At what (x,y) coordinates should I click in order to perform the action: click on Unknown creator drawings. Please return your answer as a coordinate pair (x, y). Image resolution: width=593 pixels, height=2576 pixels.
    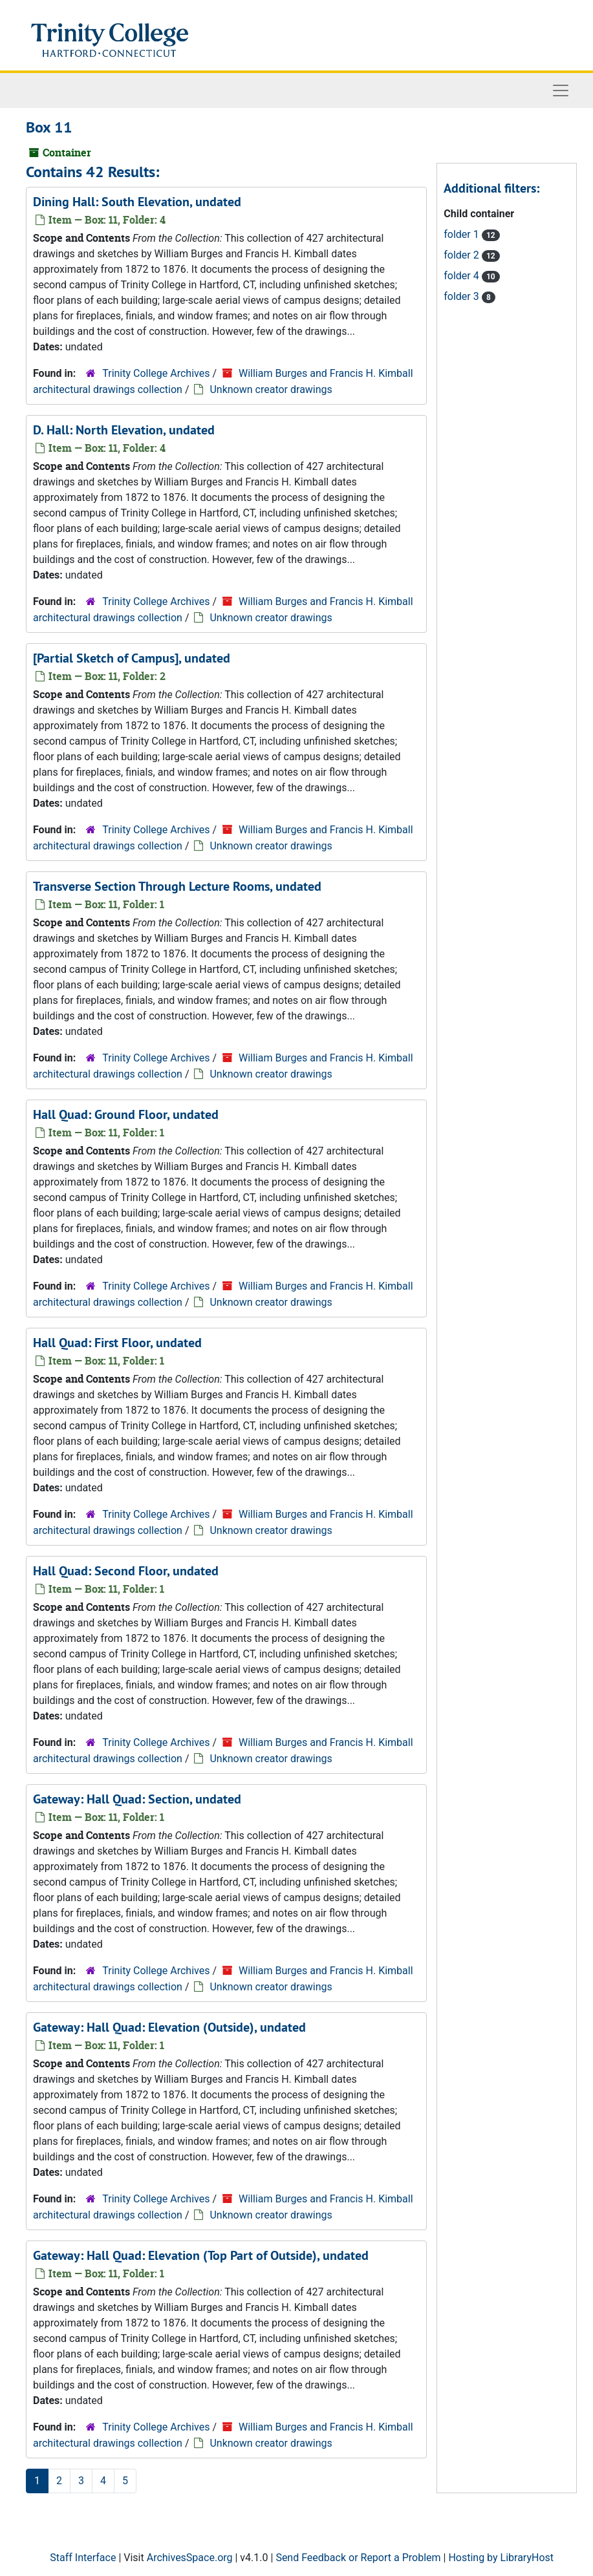
    Looking at the image, I should click on (271, 389).